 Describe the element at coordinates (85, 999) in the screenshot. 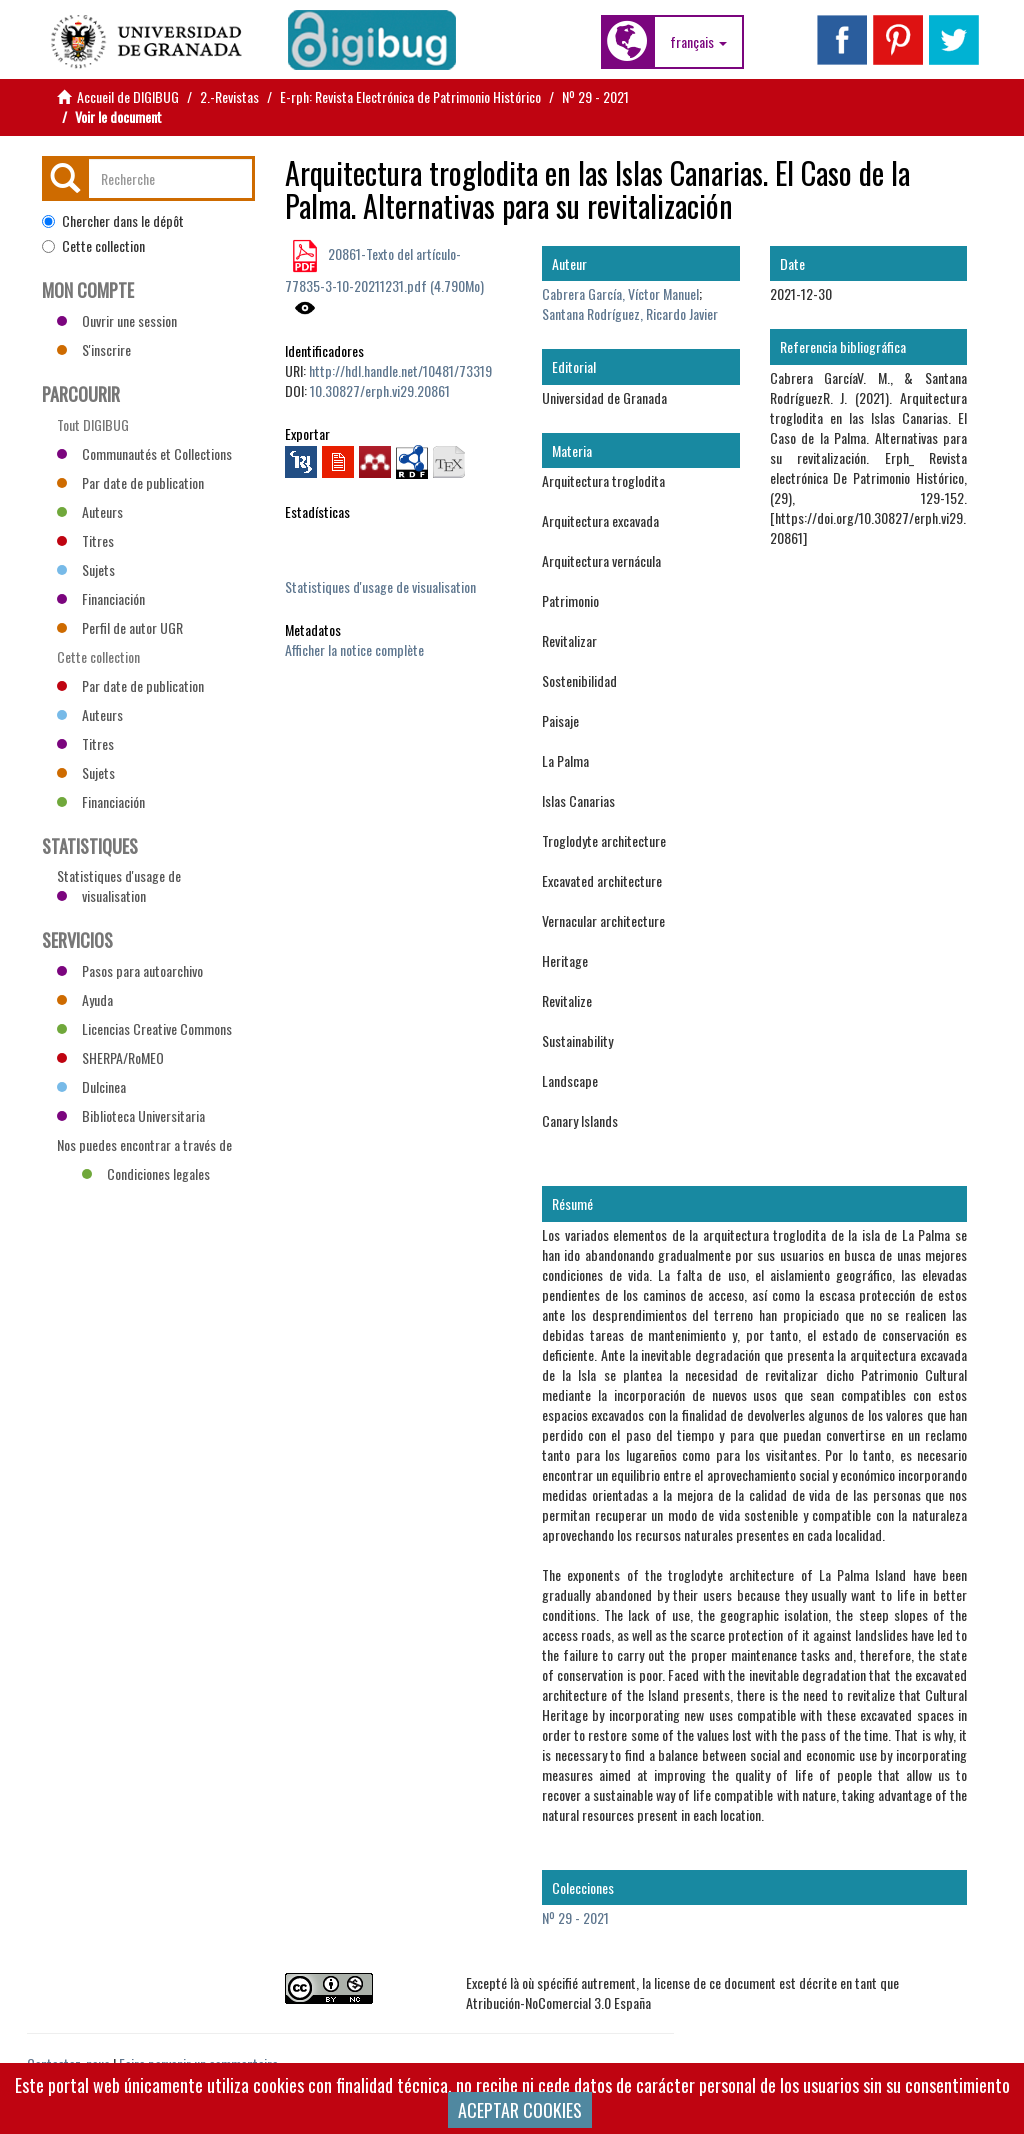

I see `Ayuda` at that location.